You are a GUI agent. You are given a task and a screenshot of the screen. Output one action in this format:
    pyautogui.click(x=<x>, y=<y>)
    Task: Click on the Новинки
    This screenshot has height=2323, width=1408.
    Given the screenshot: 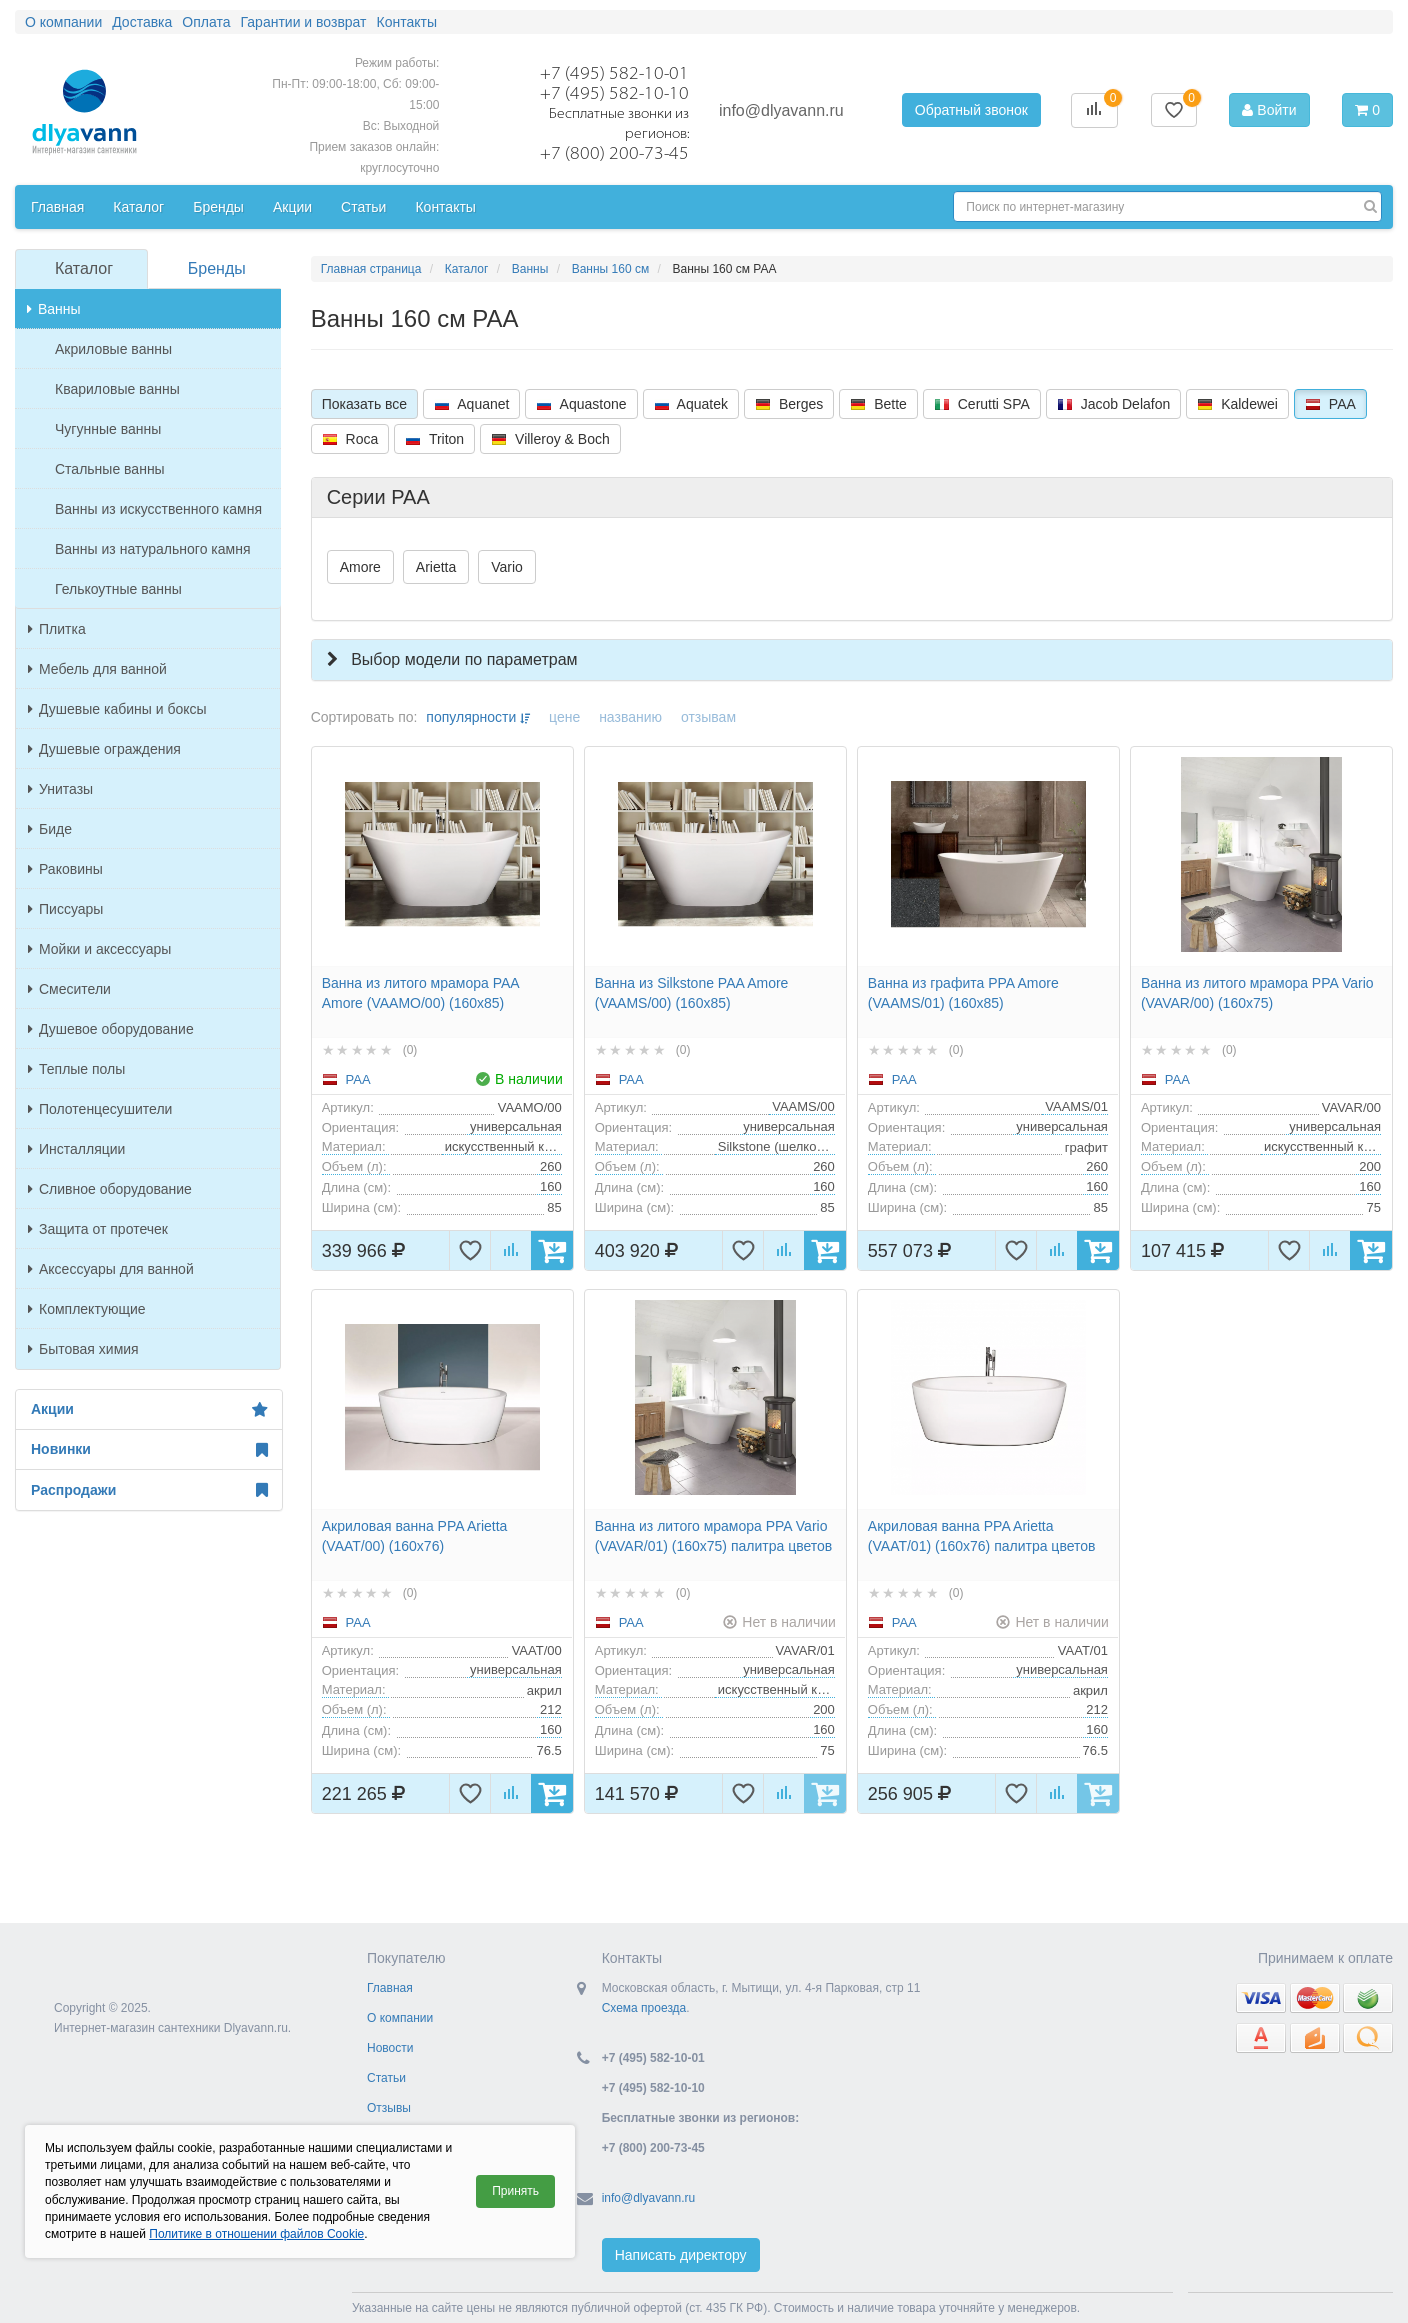 What is the action you would take?
    pyautogui.click(x=149, y=1450)
    